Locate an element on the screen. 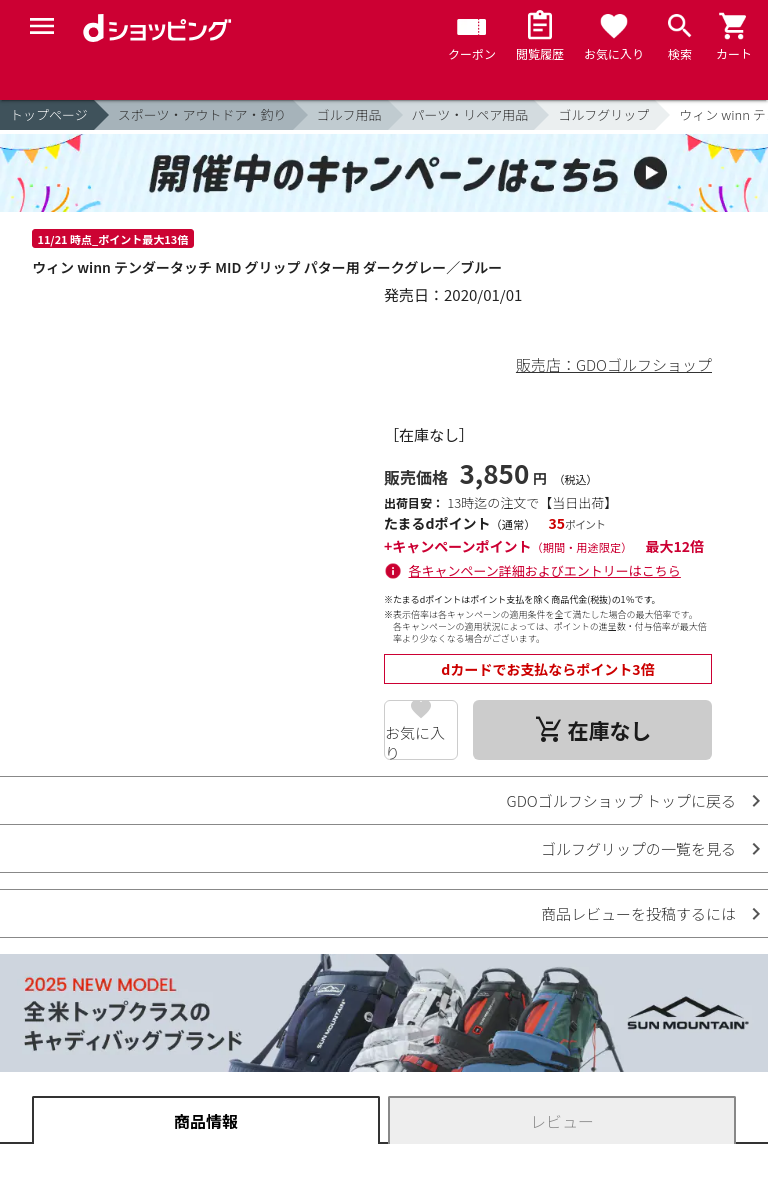 Image resolution: width=768 pixels, height=1190 pixels. ゴルフ用品 is located at coordinates (349, 114).